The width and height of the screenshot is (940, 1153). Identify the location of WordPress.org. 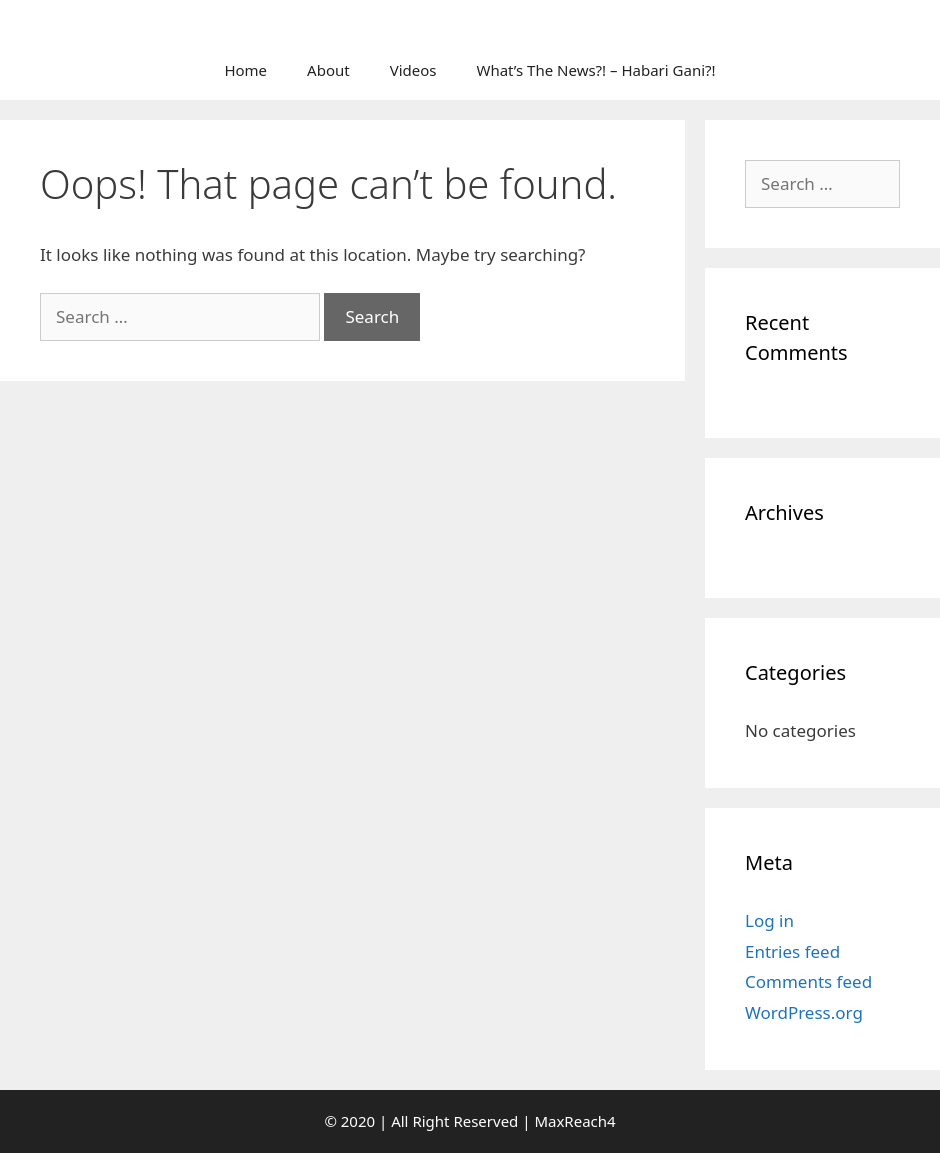
(804, 1012).